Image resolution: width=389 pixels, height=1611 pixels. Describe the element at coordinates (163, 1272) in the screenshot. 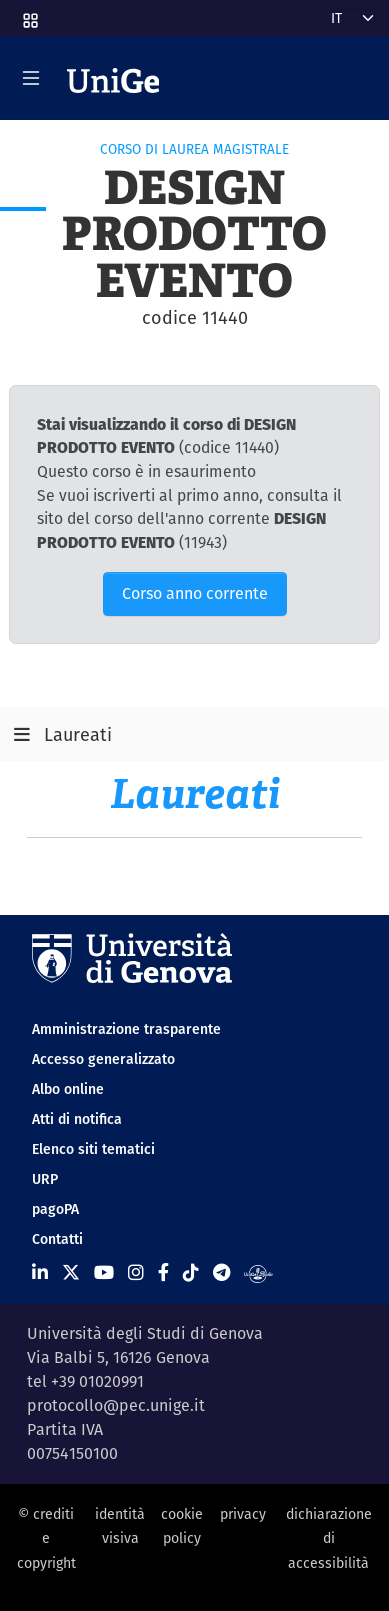

I see `[Seguici su Facebook]` at that location.